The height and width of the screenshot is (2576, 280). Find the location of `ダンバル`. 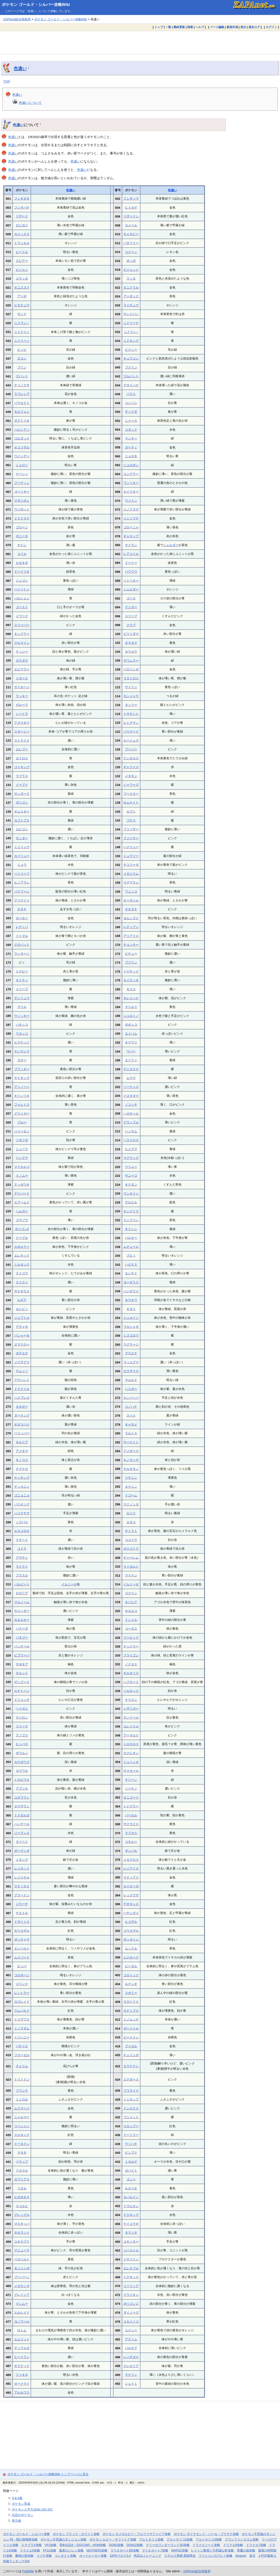

ダンバル is located at coordinates (131, 1850).